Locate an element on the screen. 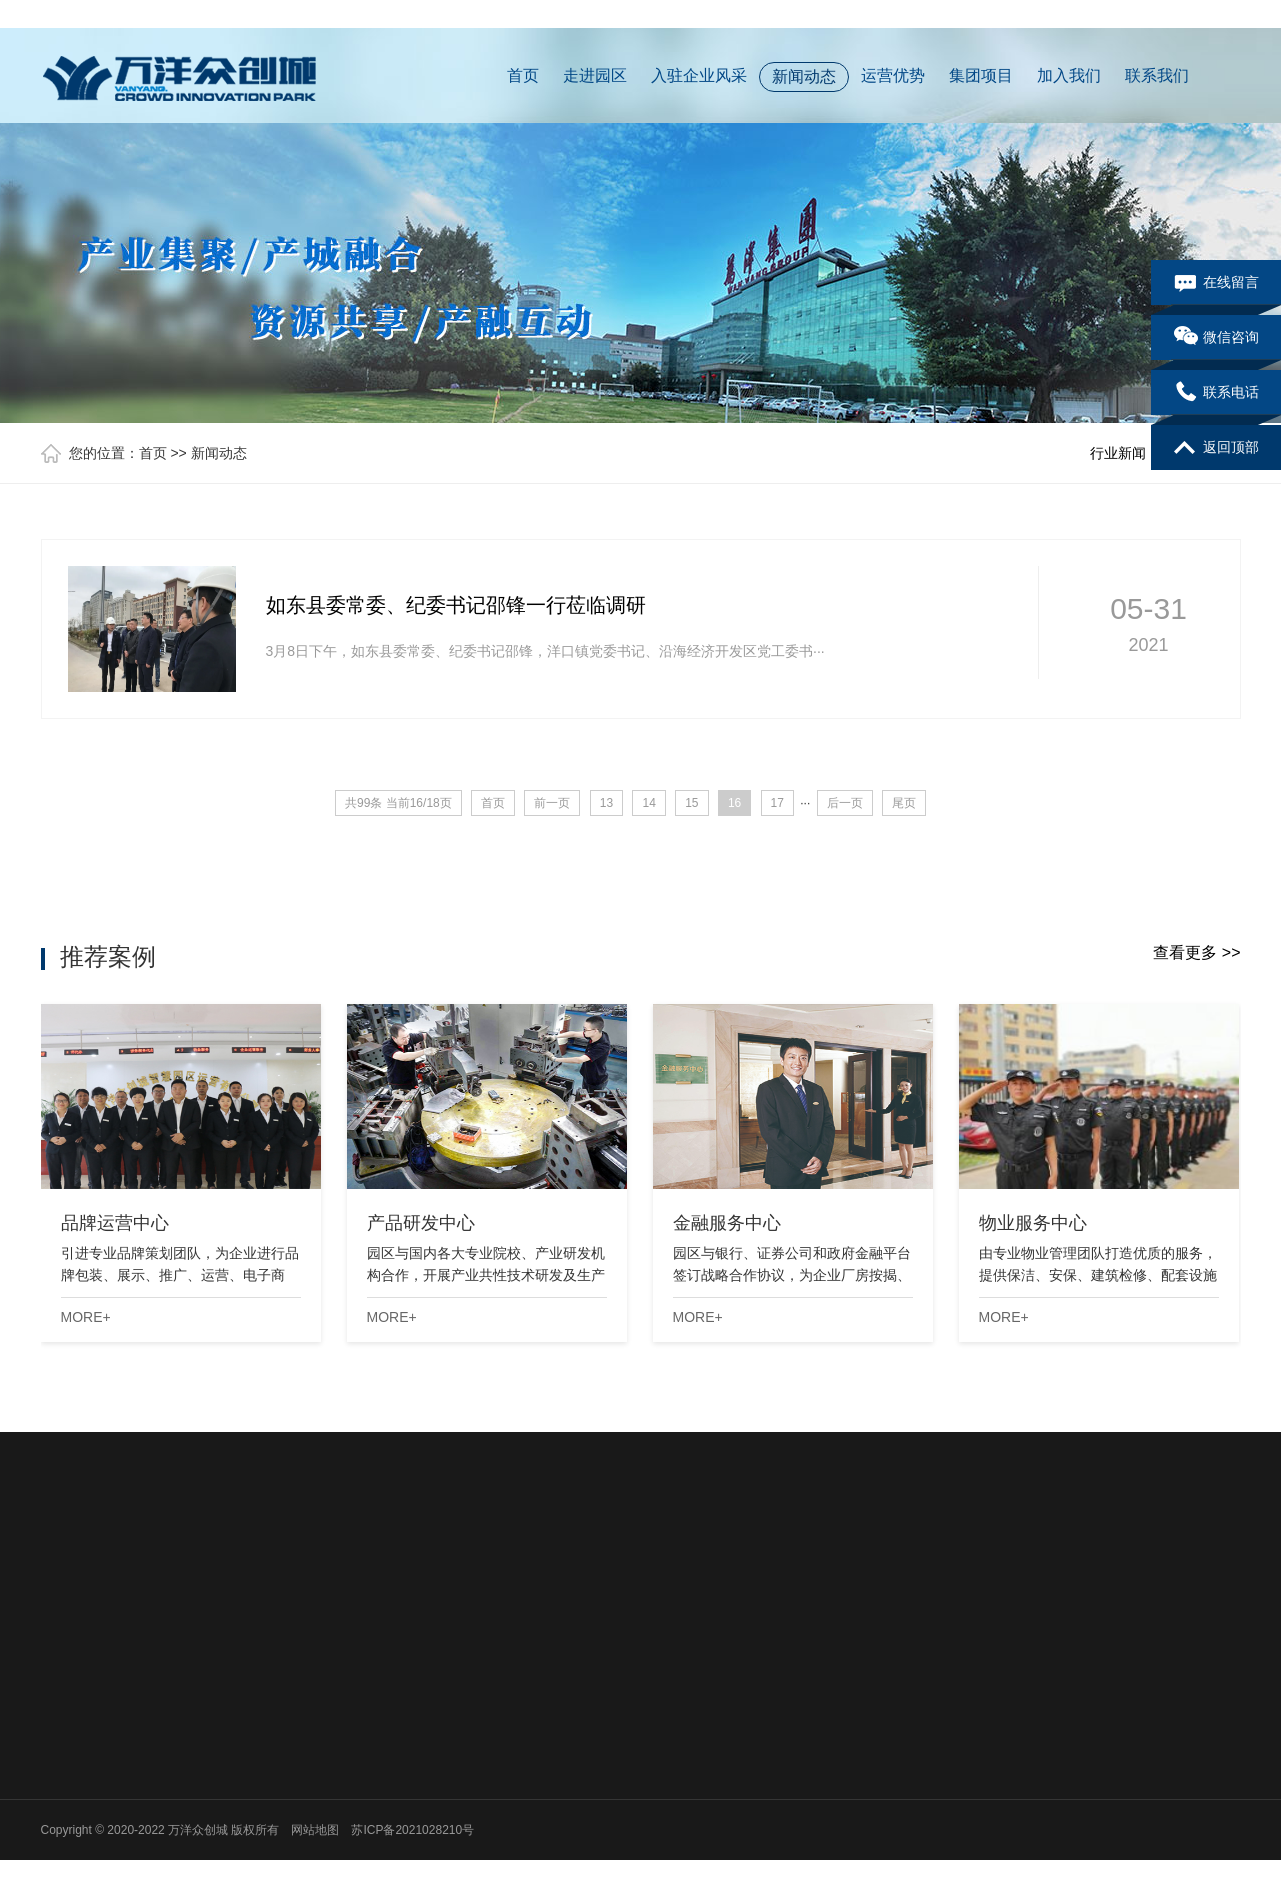  入驻企业风采 is located at coordinates (699, 75).